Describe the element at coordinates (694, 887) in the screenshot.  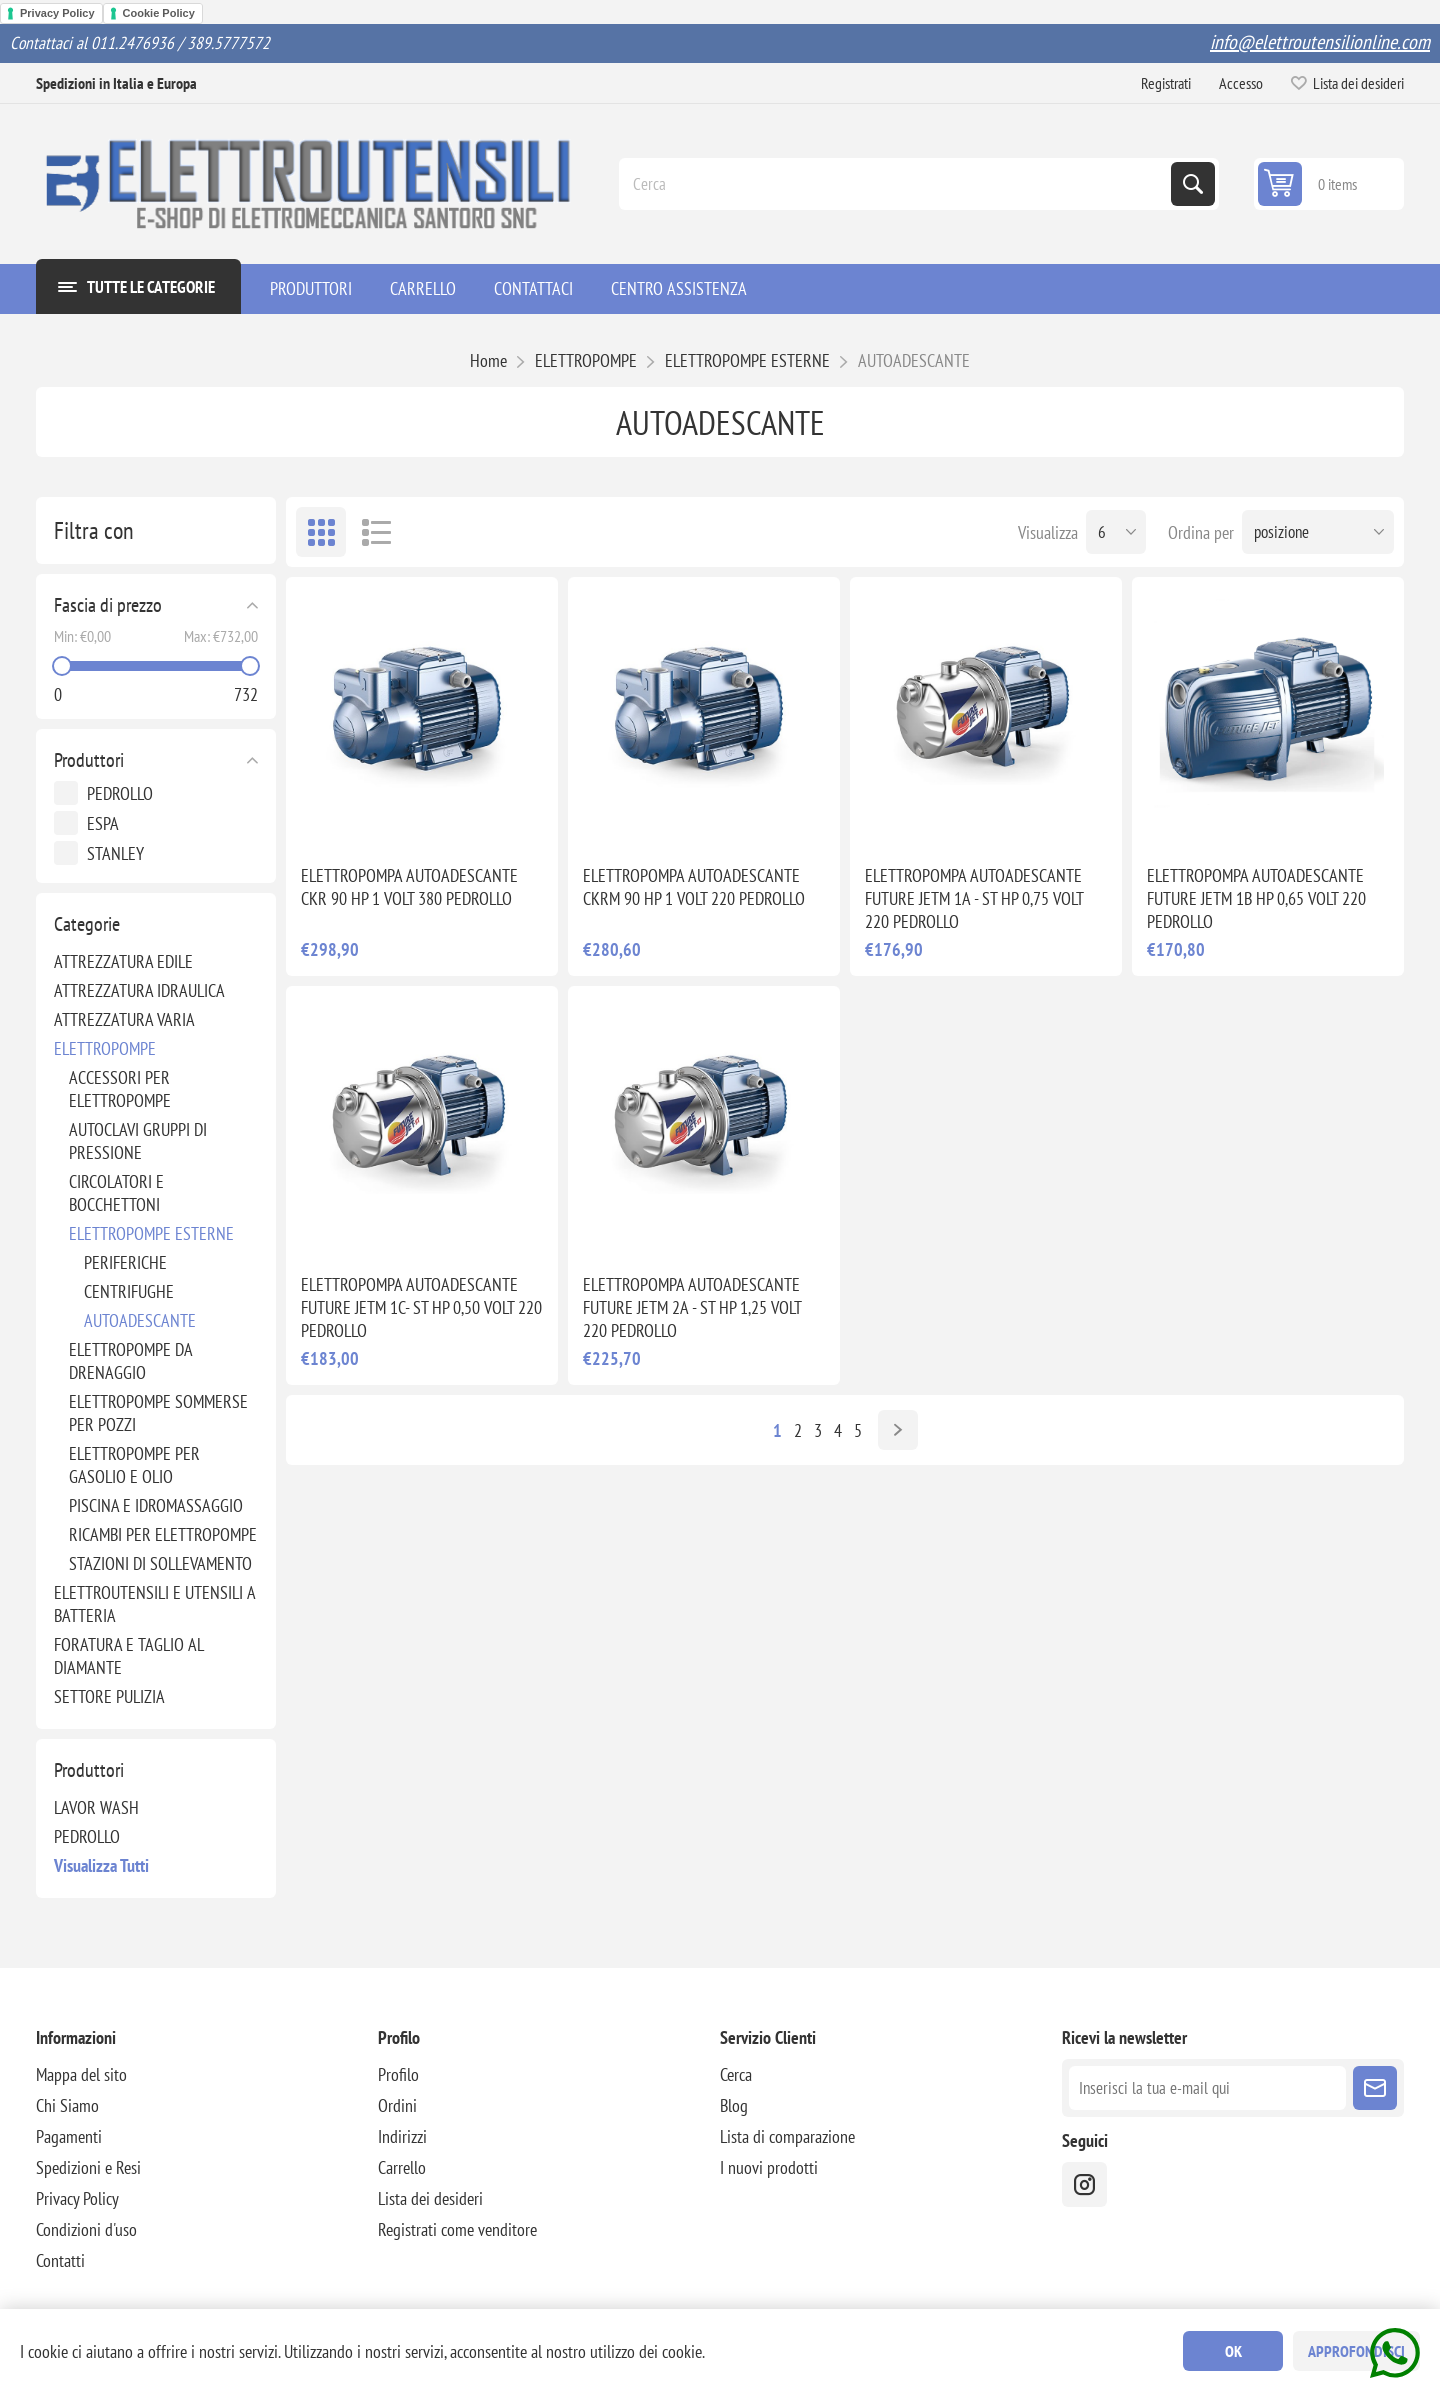
I see `ELETTROPOMPA AUTOADESCANTE CKRM 90 HP 1 VOLT 220 PEDROLLO` at that location.